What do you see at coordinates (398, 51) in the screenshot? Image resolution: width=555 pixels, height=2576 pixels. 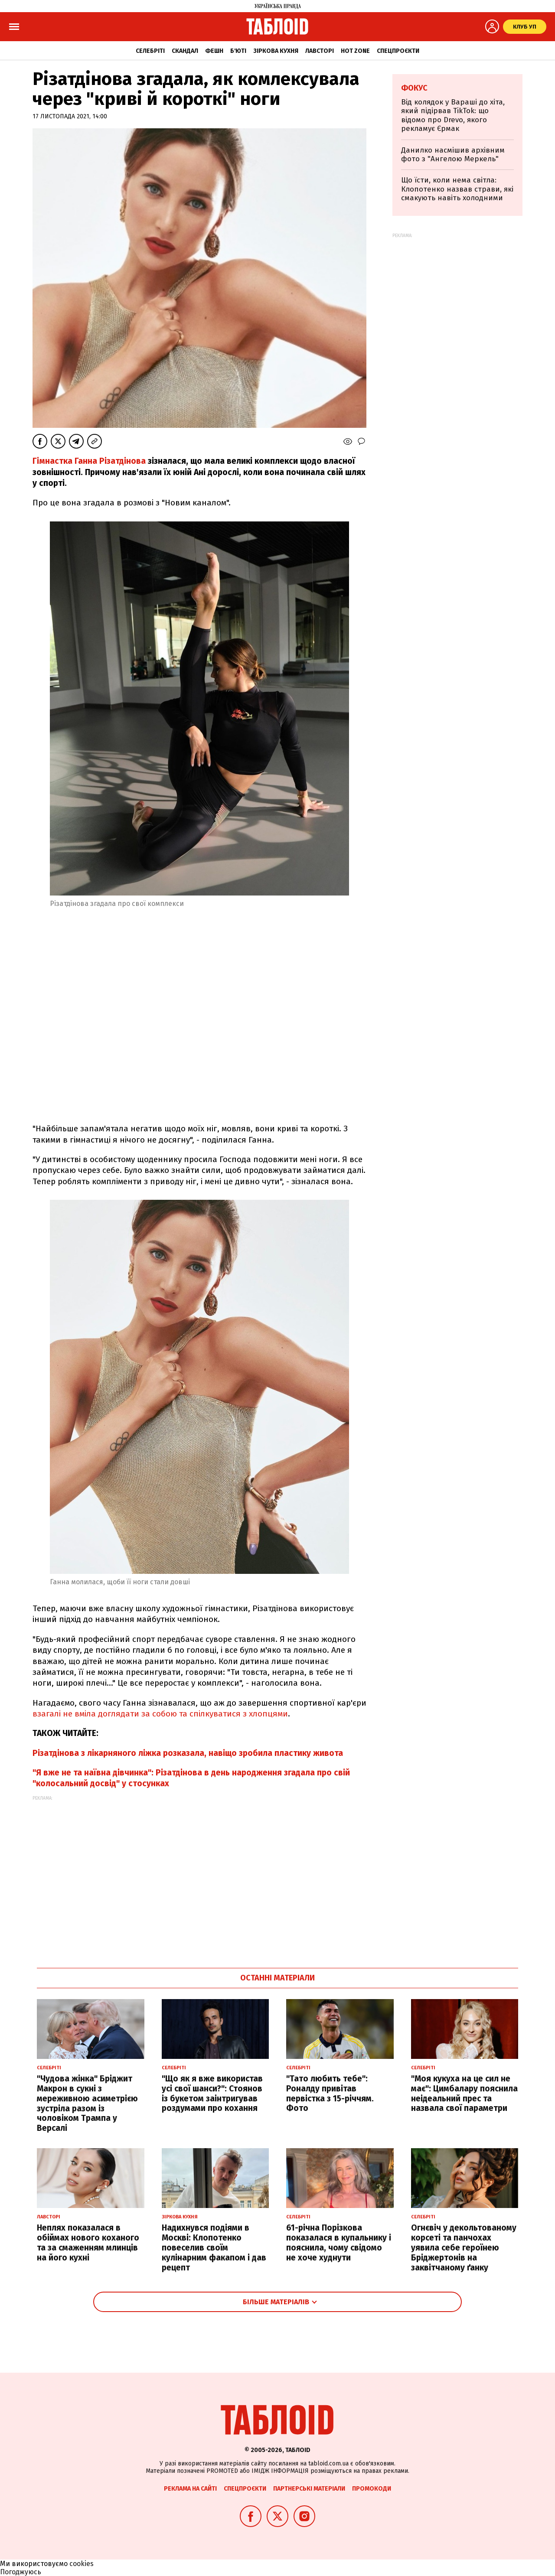 I see `Спецпроєкти` at bounding box center [398, 51].